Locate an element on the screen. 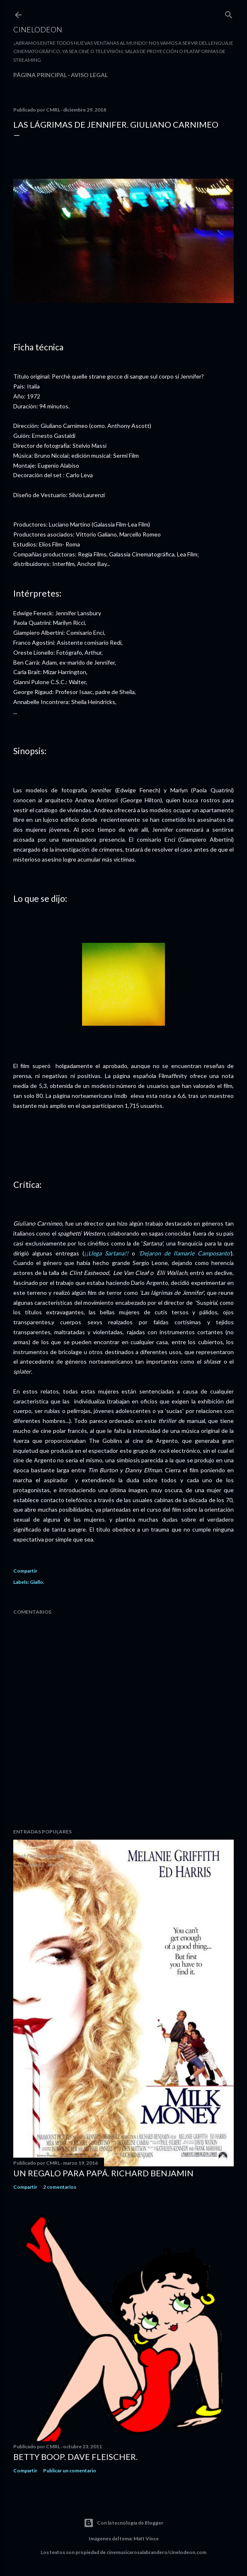 This screenshot has width=247, height=2576. Giallo. is located at coordinates (37, 1582).